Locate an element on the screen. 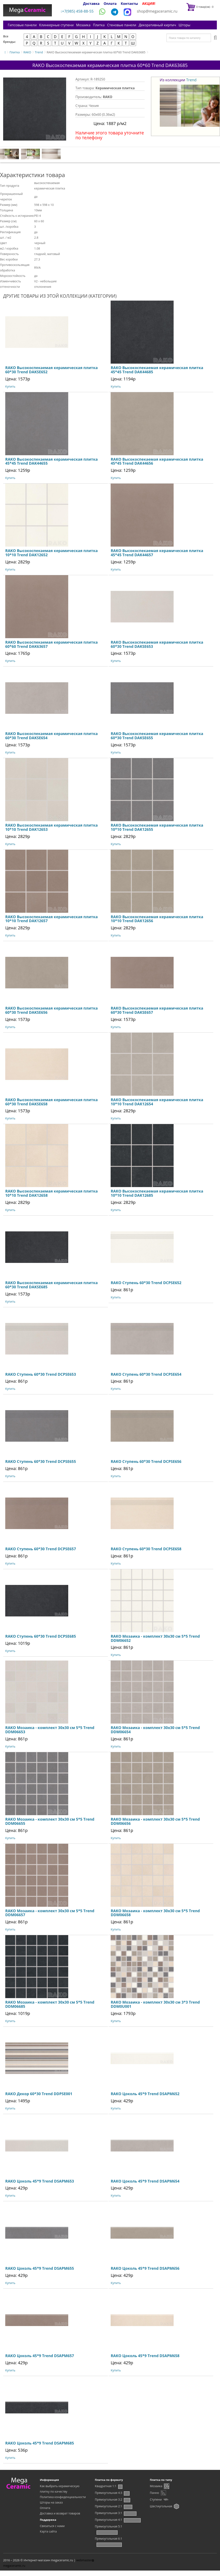  Ступени is located at coordinates (156, 2499).